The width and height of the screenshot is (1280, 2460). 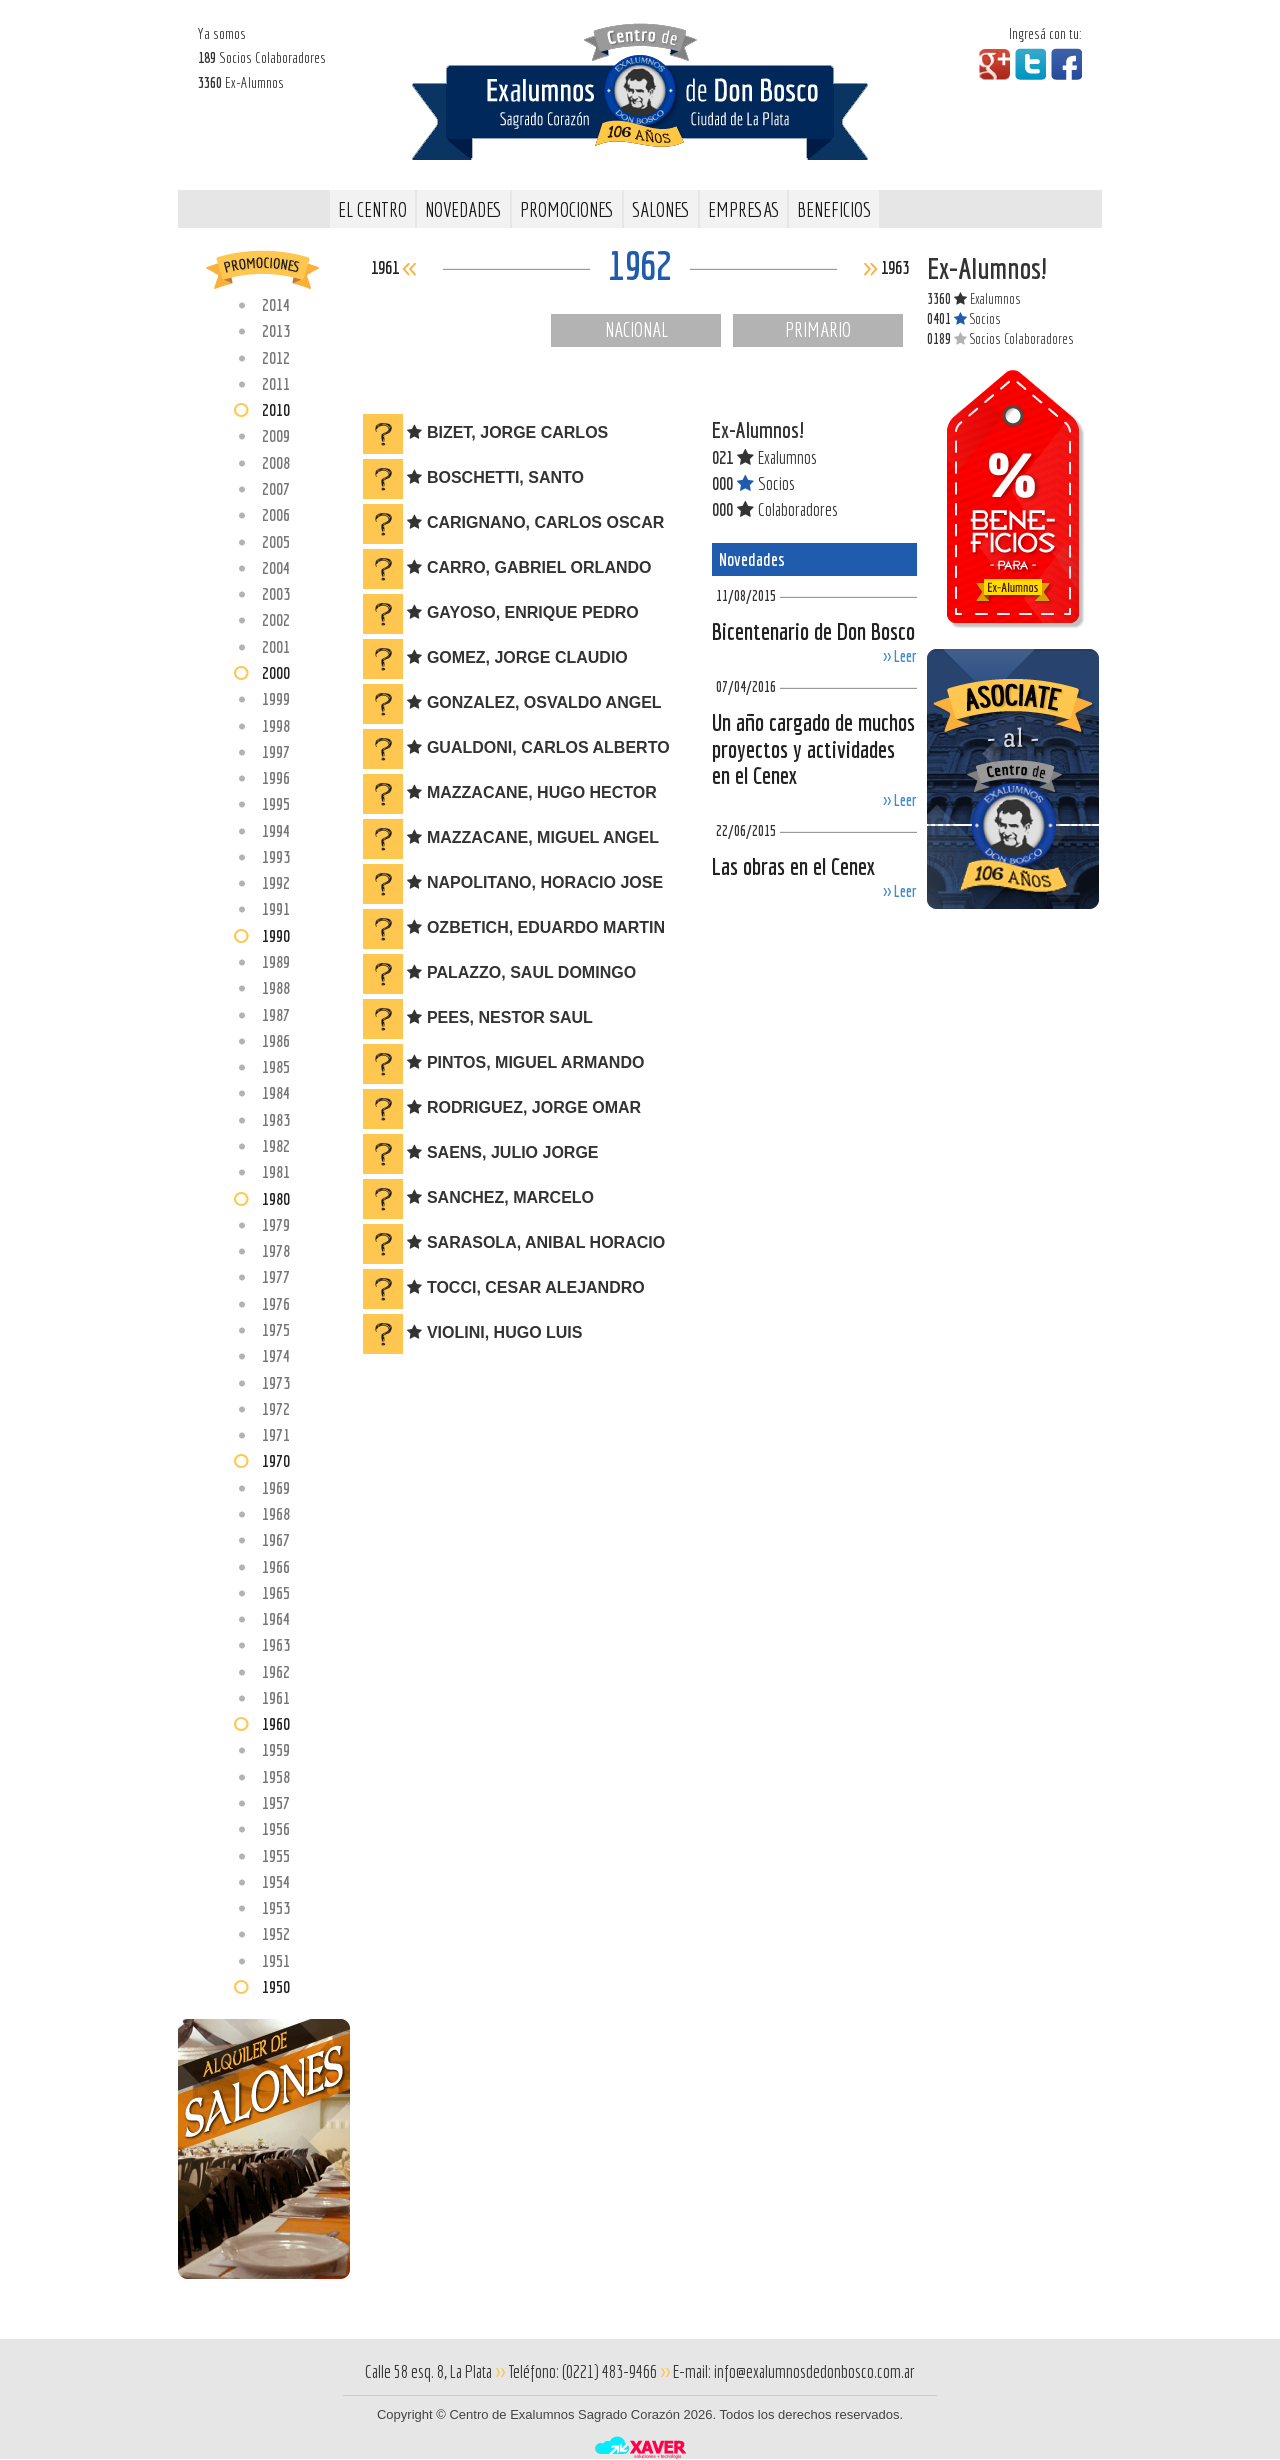 I want to click on 1954, so click(x=260, y=1881).